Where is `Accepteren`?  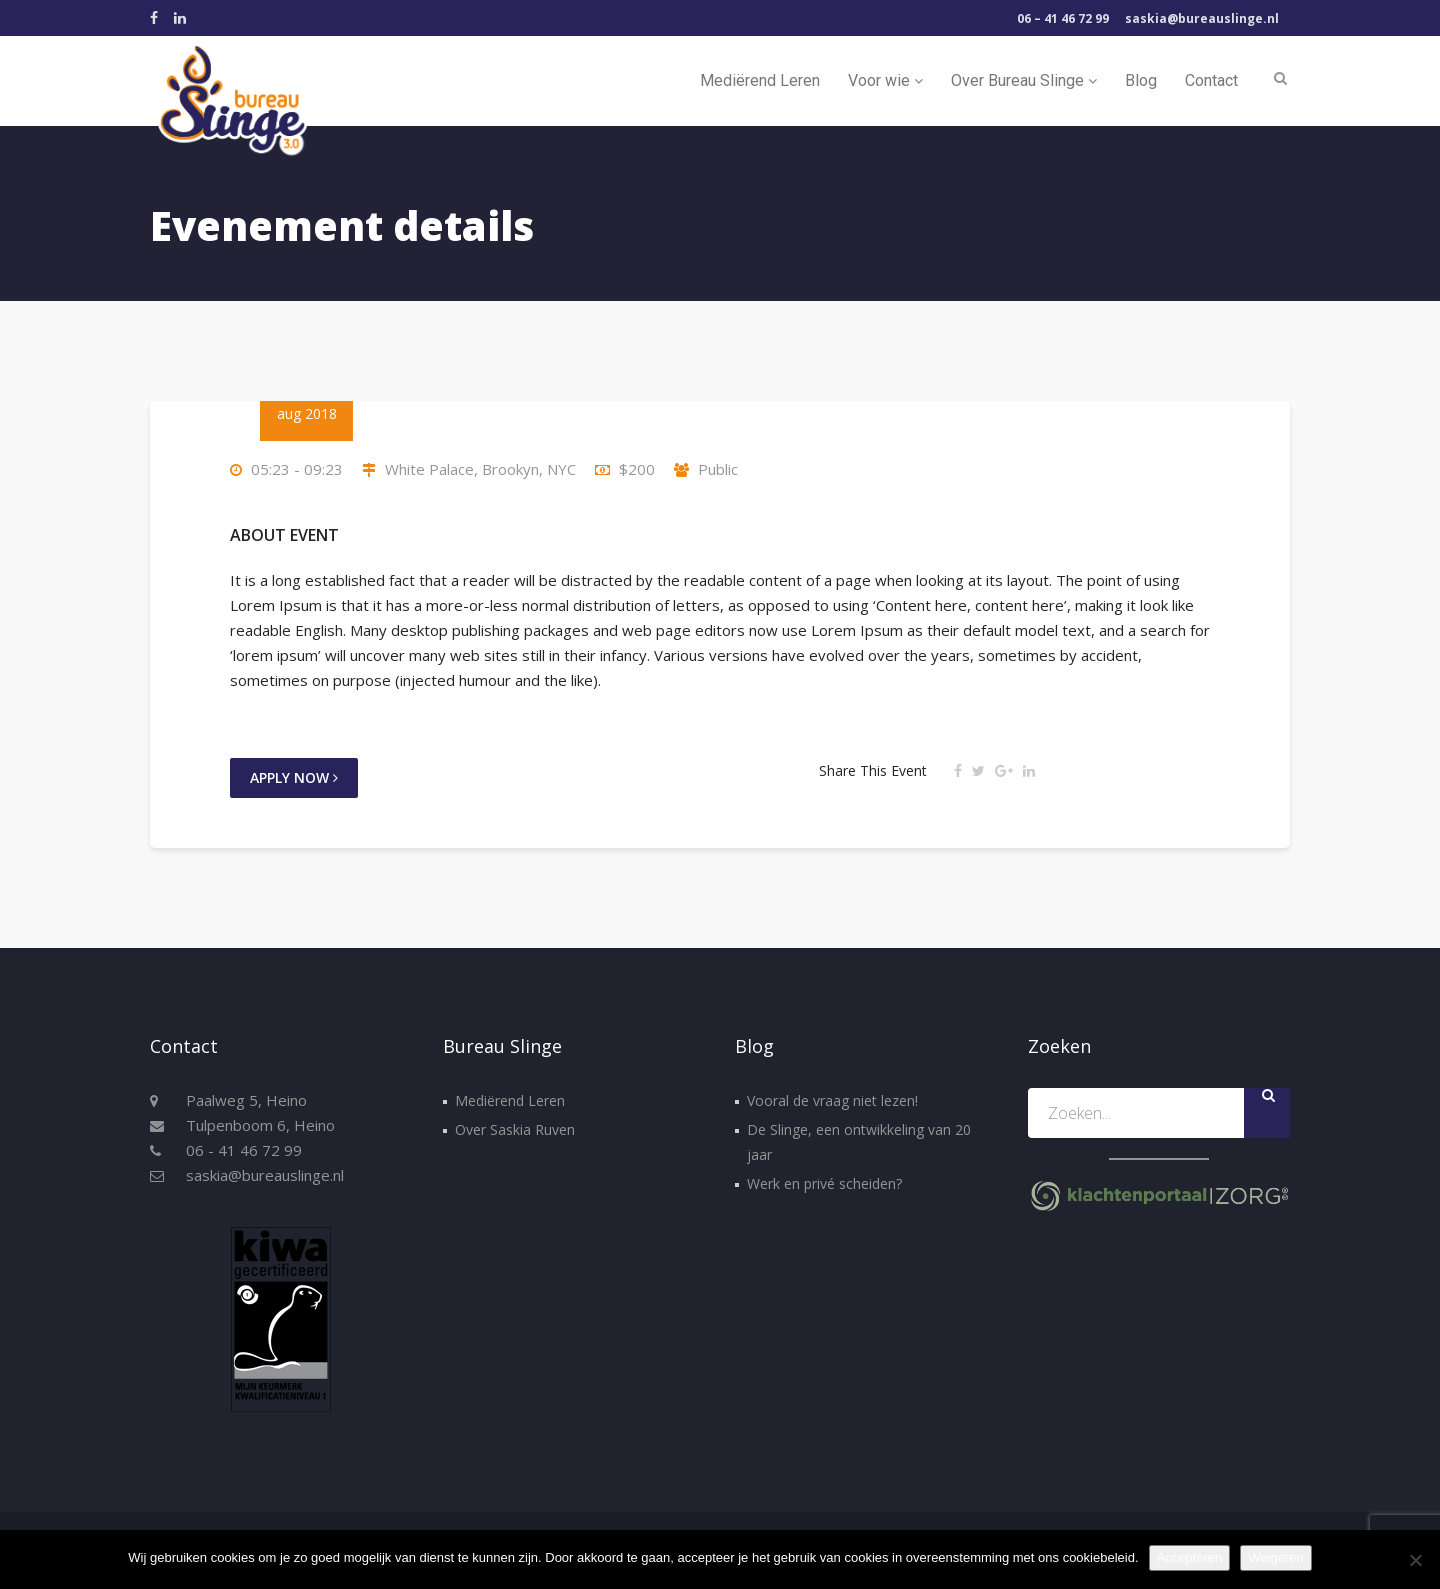 Accepteren is located at coordinates (1190, 1557).